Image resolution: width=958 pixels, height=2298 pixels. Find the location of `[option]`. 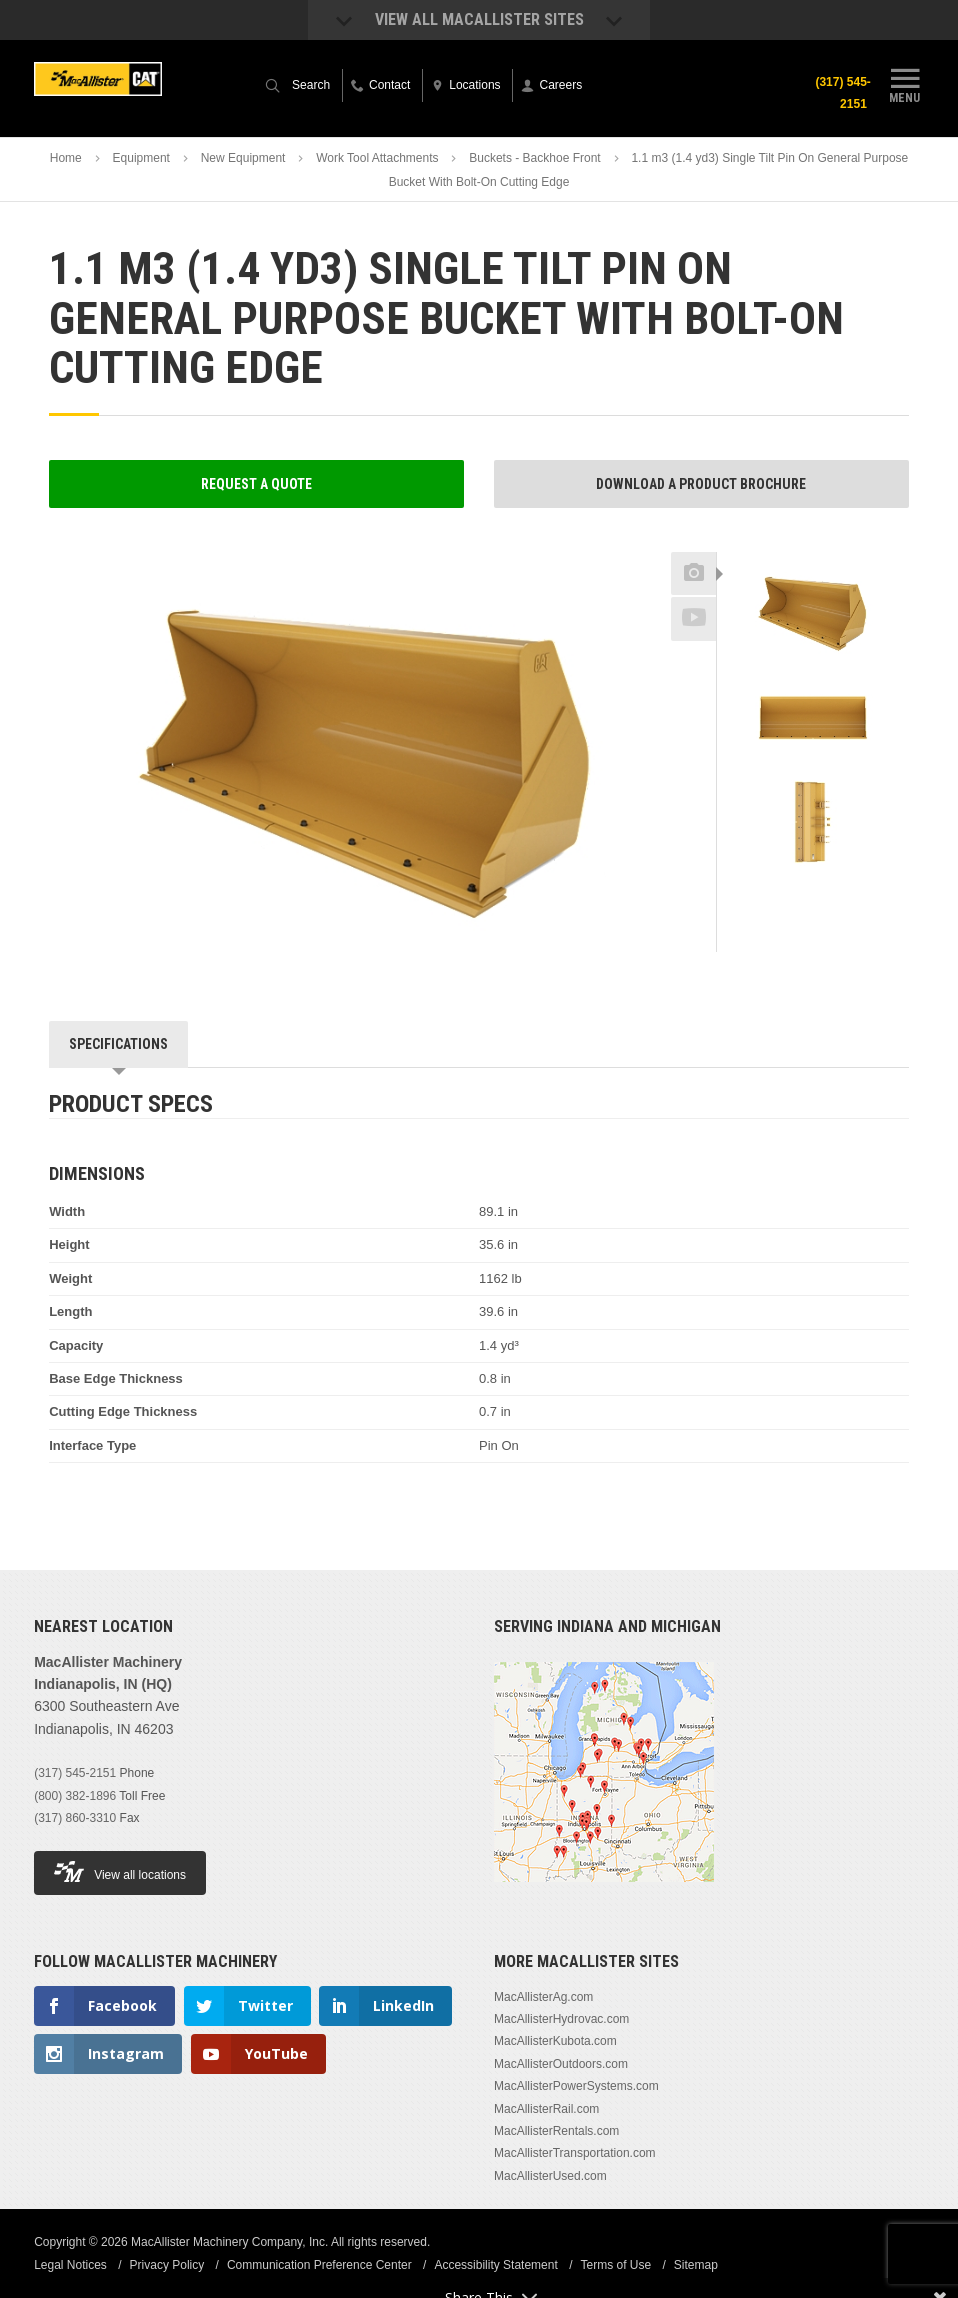

[option] is located at coordinates (813, 614).